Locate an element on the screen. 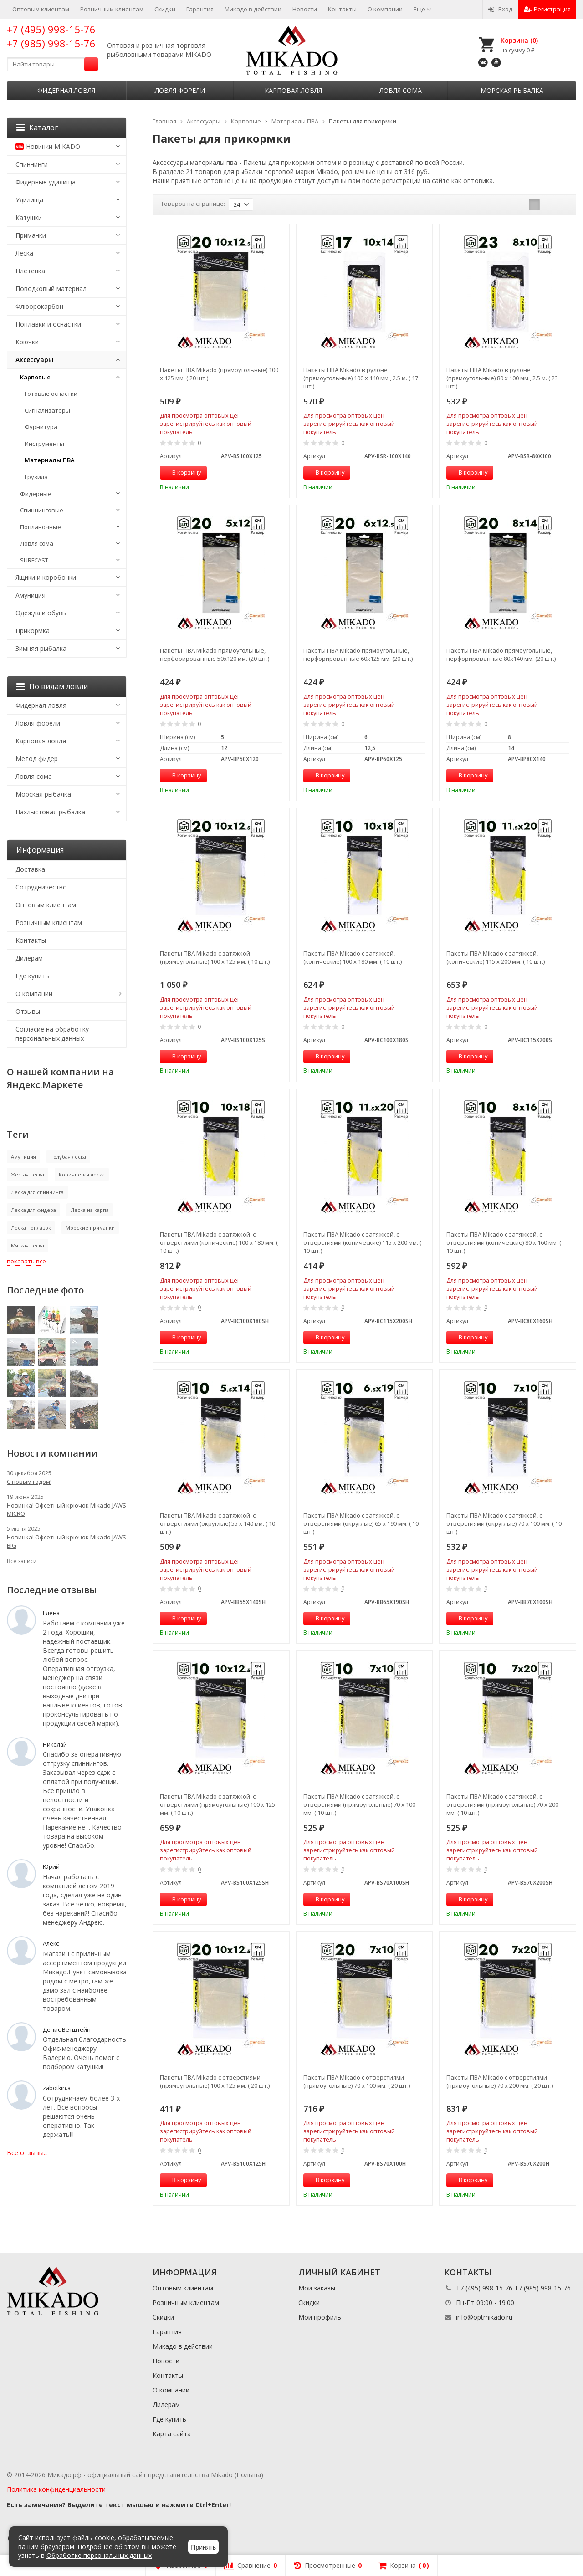 The image size is (583, 2576). Амуниция is located at coordinates (30, 595).